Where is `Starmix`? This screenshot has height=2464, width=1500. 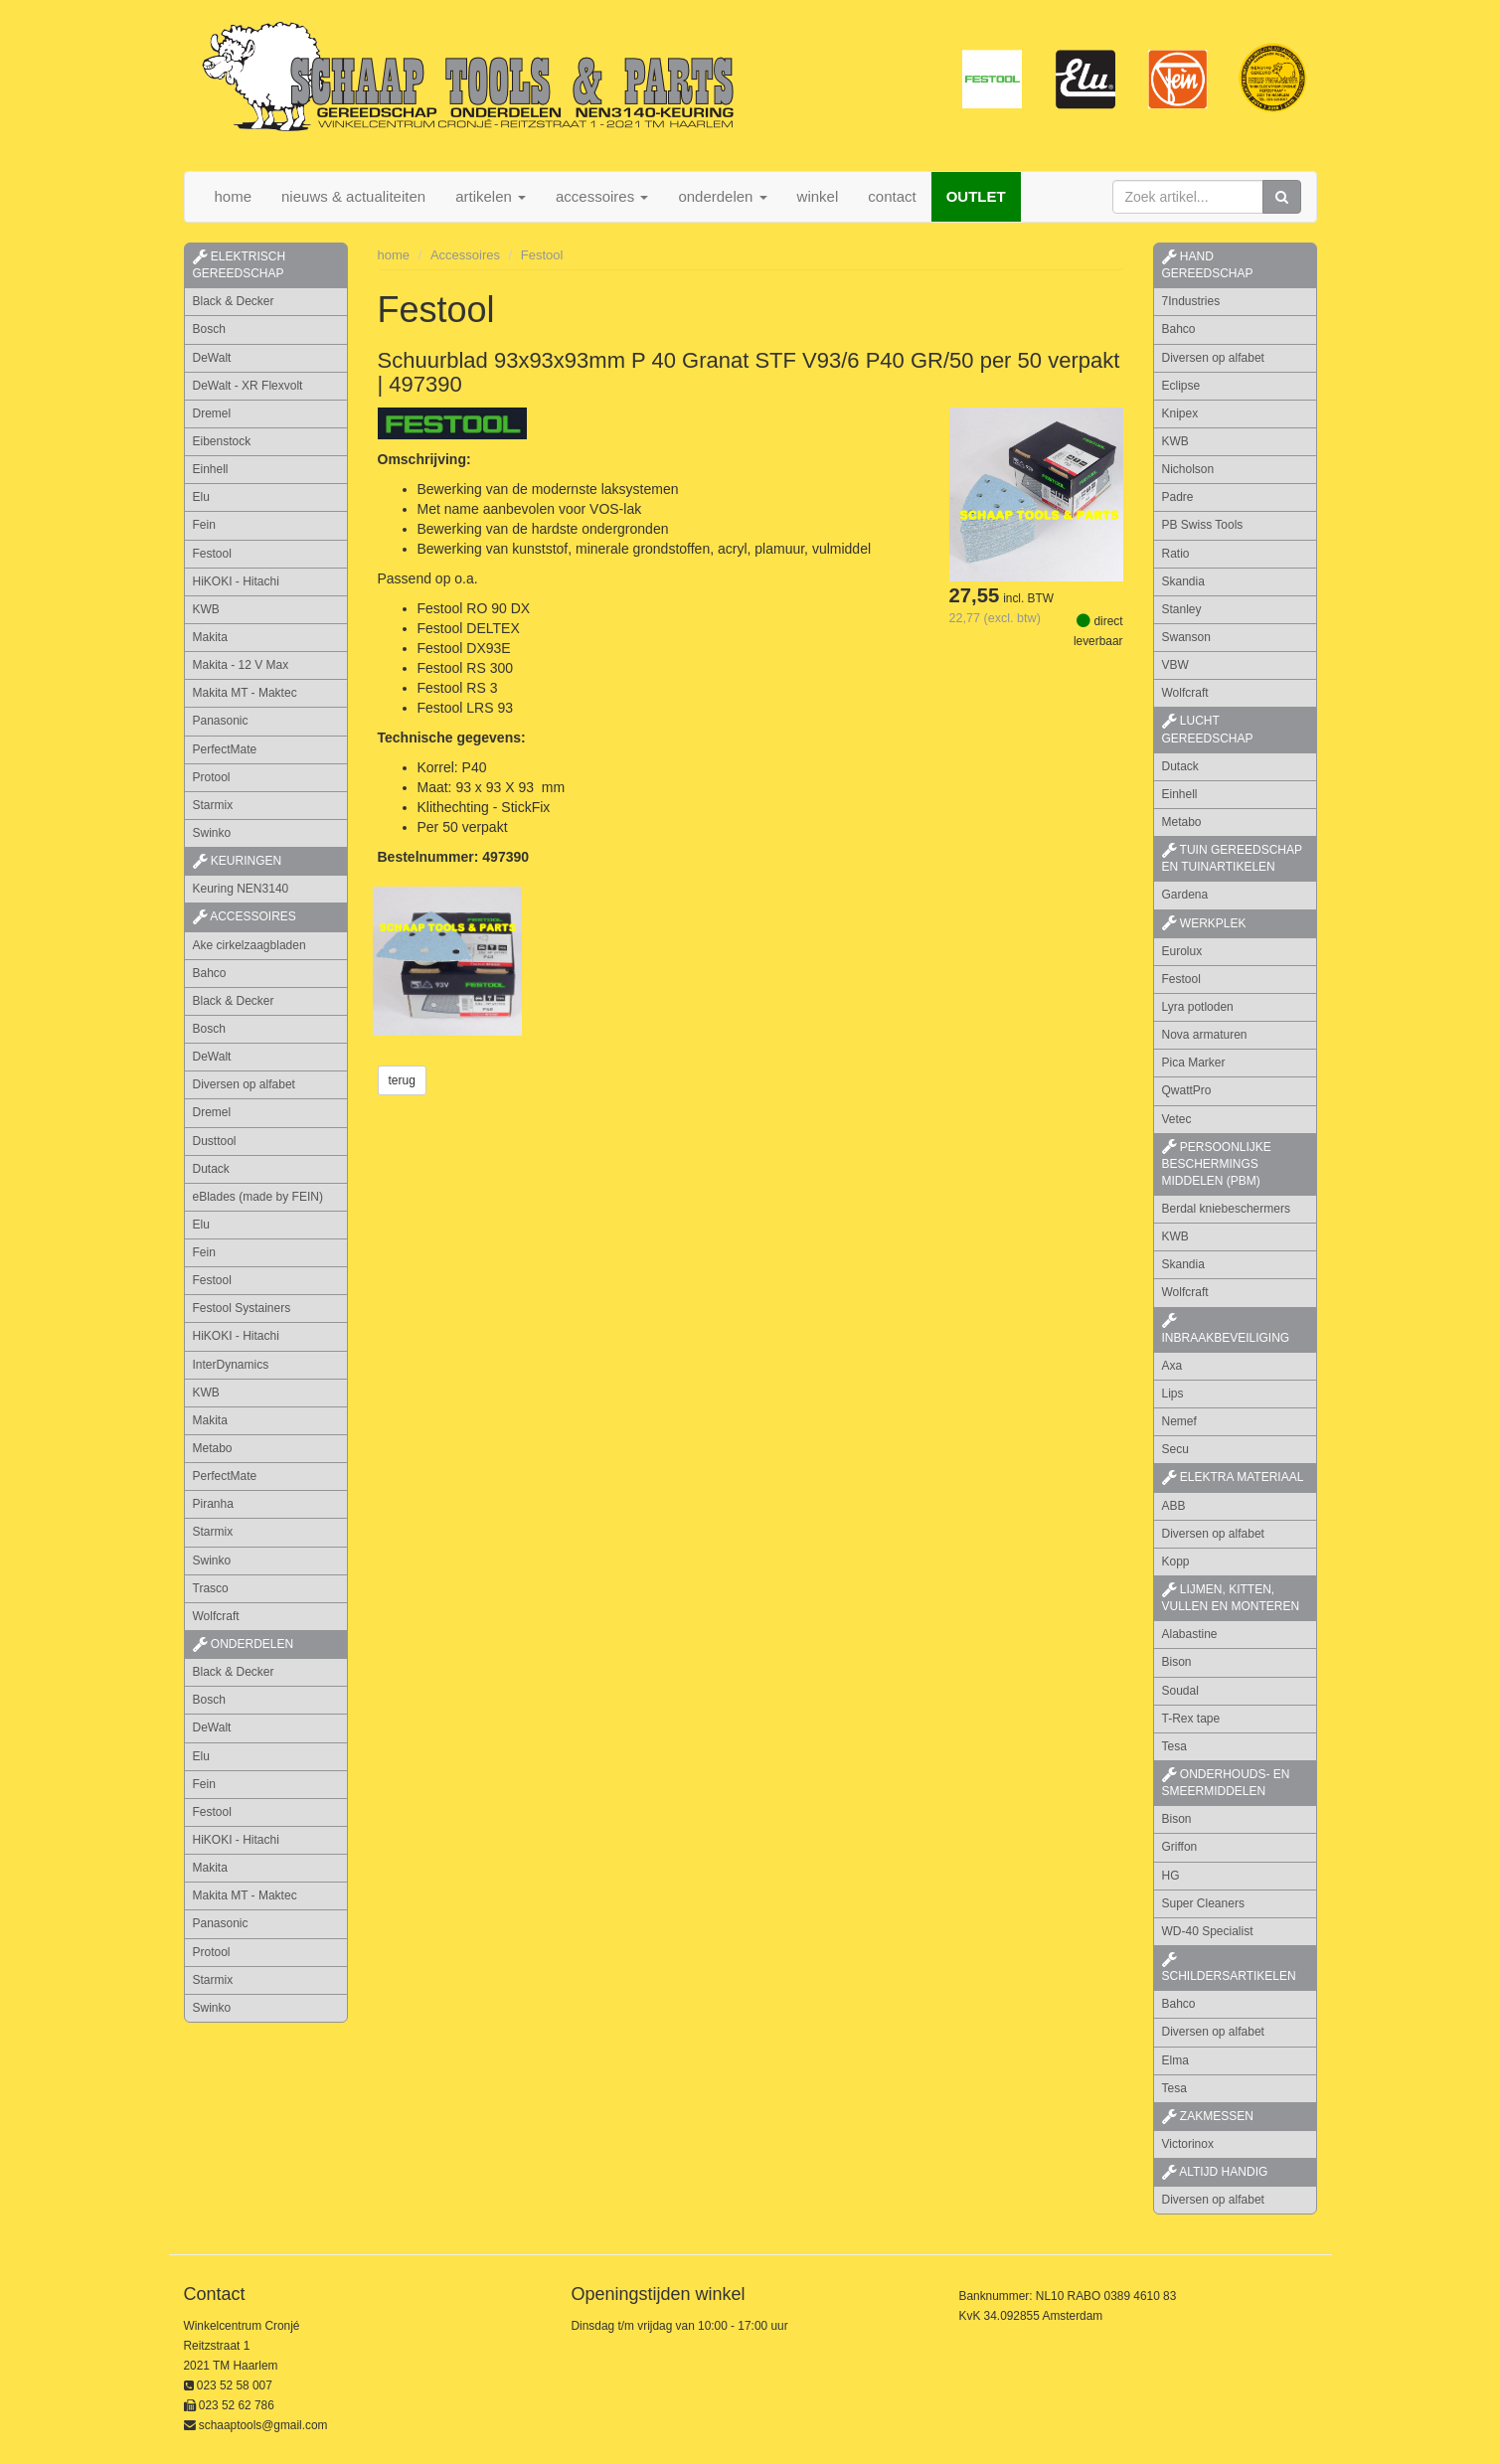 Starmix is located at coordinates (213, 805).